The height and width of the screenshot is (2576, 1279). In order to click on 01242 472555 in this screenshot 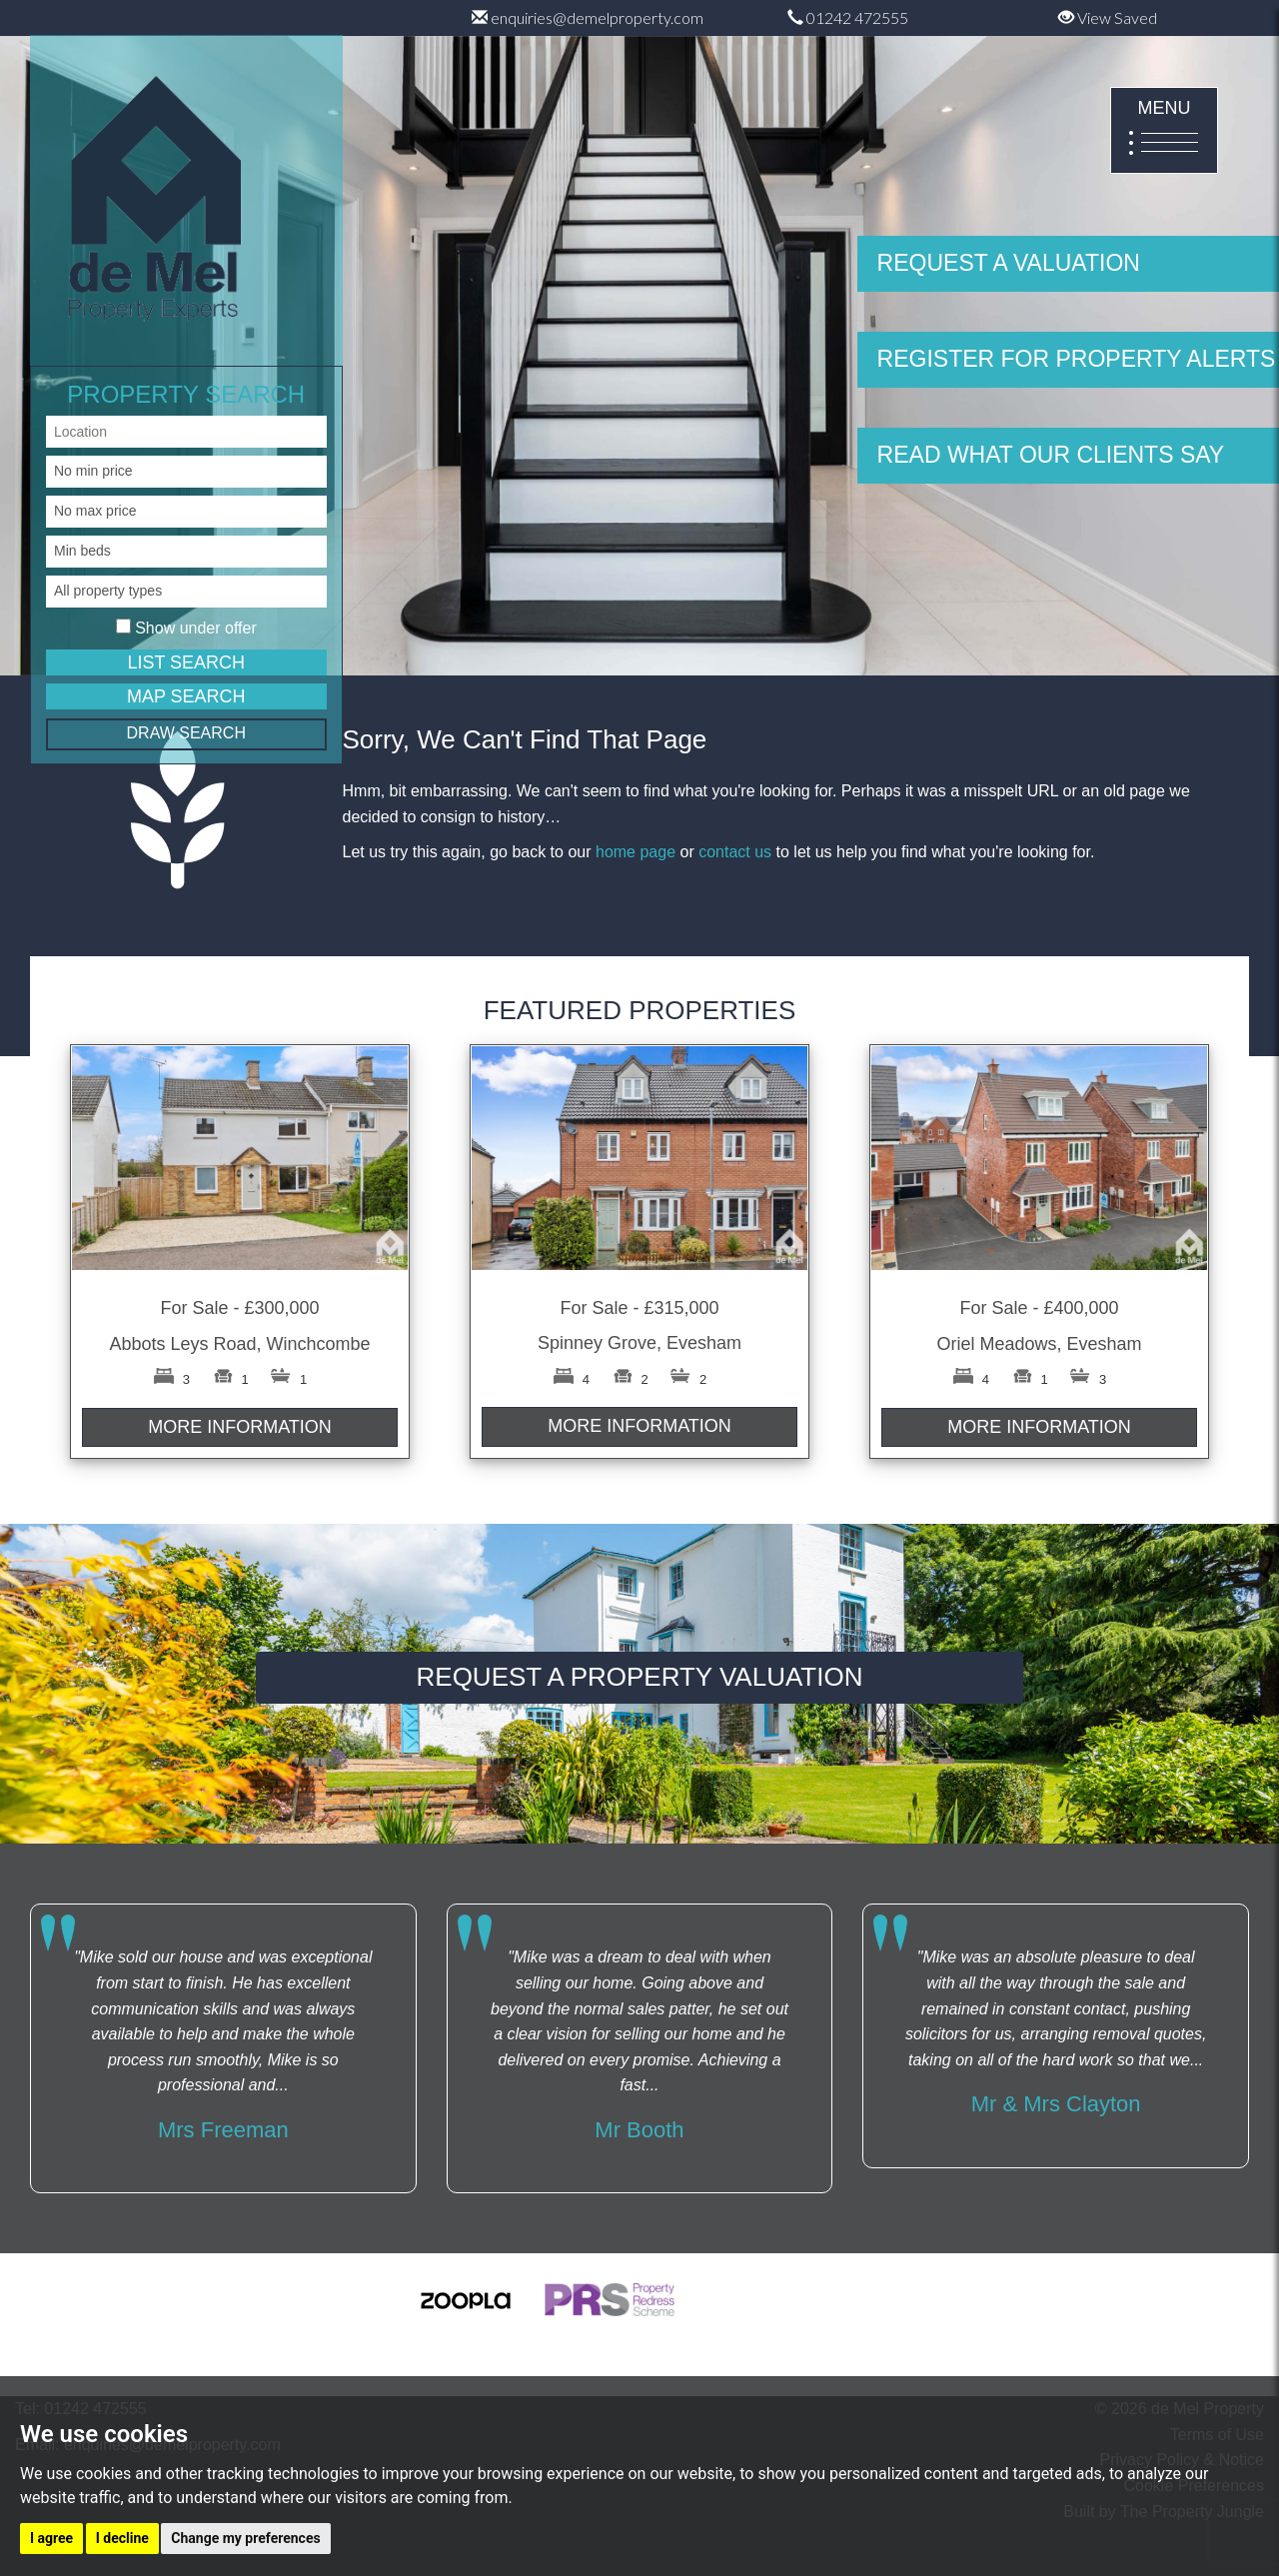, I will do `click(847, 17)`.